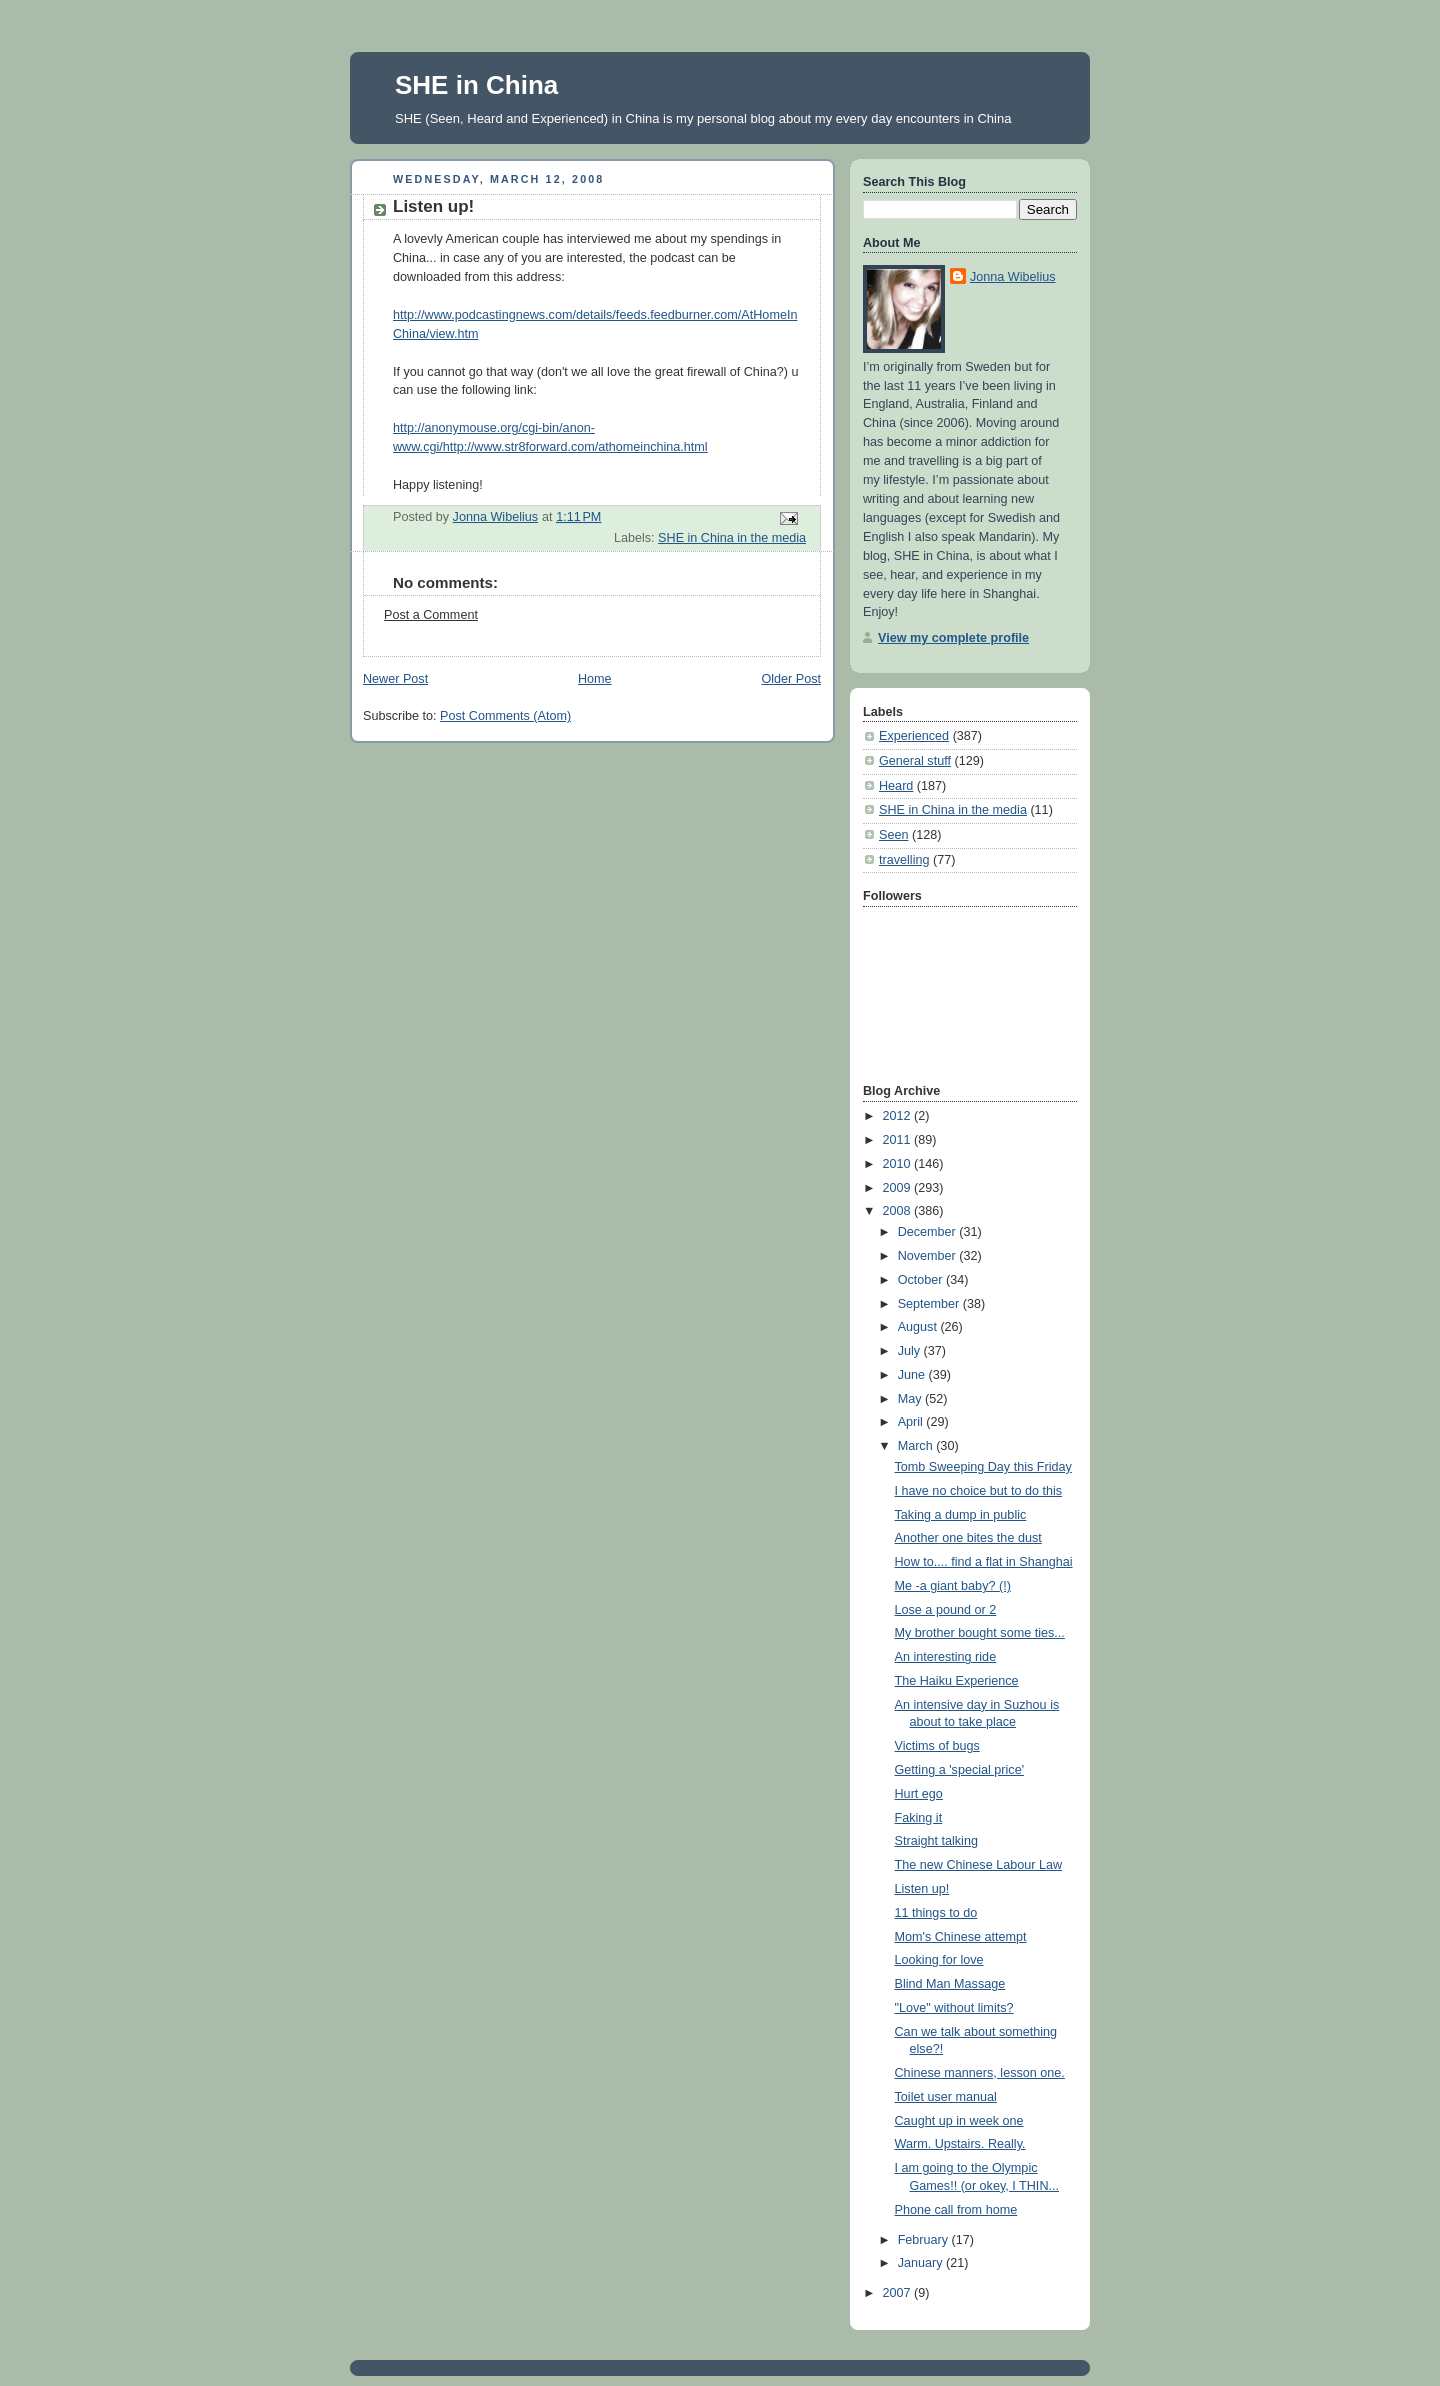  I want to click on Post Comments (Atom), so click(505, 716).